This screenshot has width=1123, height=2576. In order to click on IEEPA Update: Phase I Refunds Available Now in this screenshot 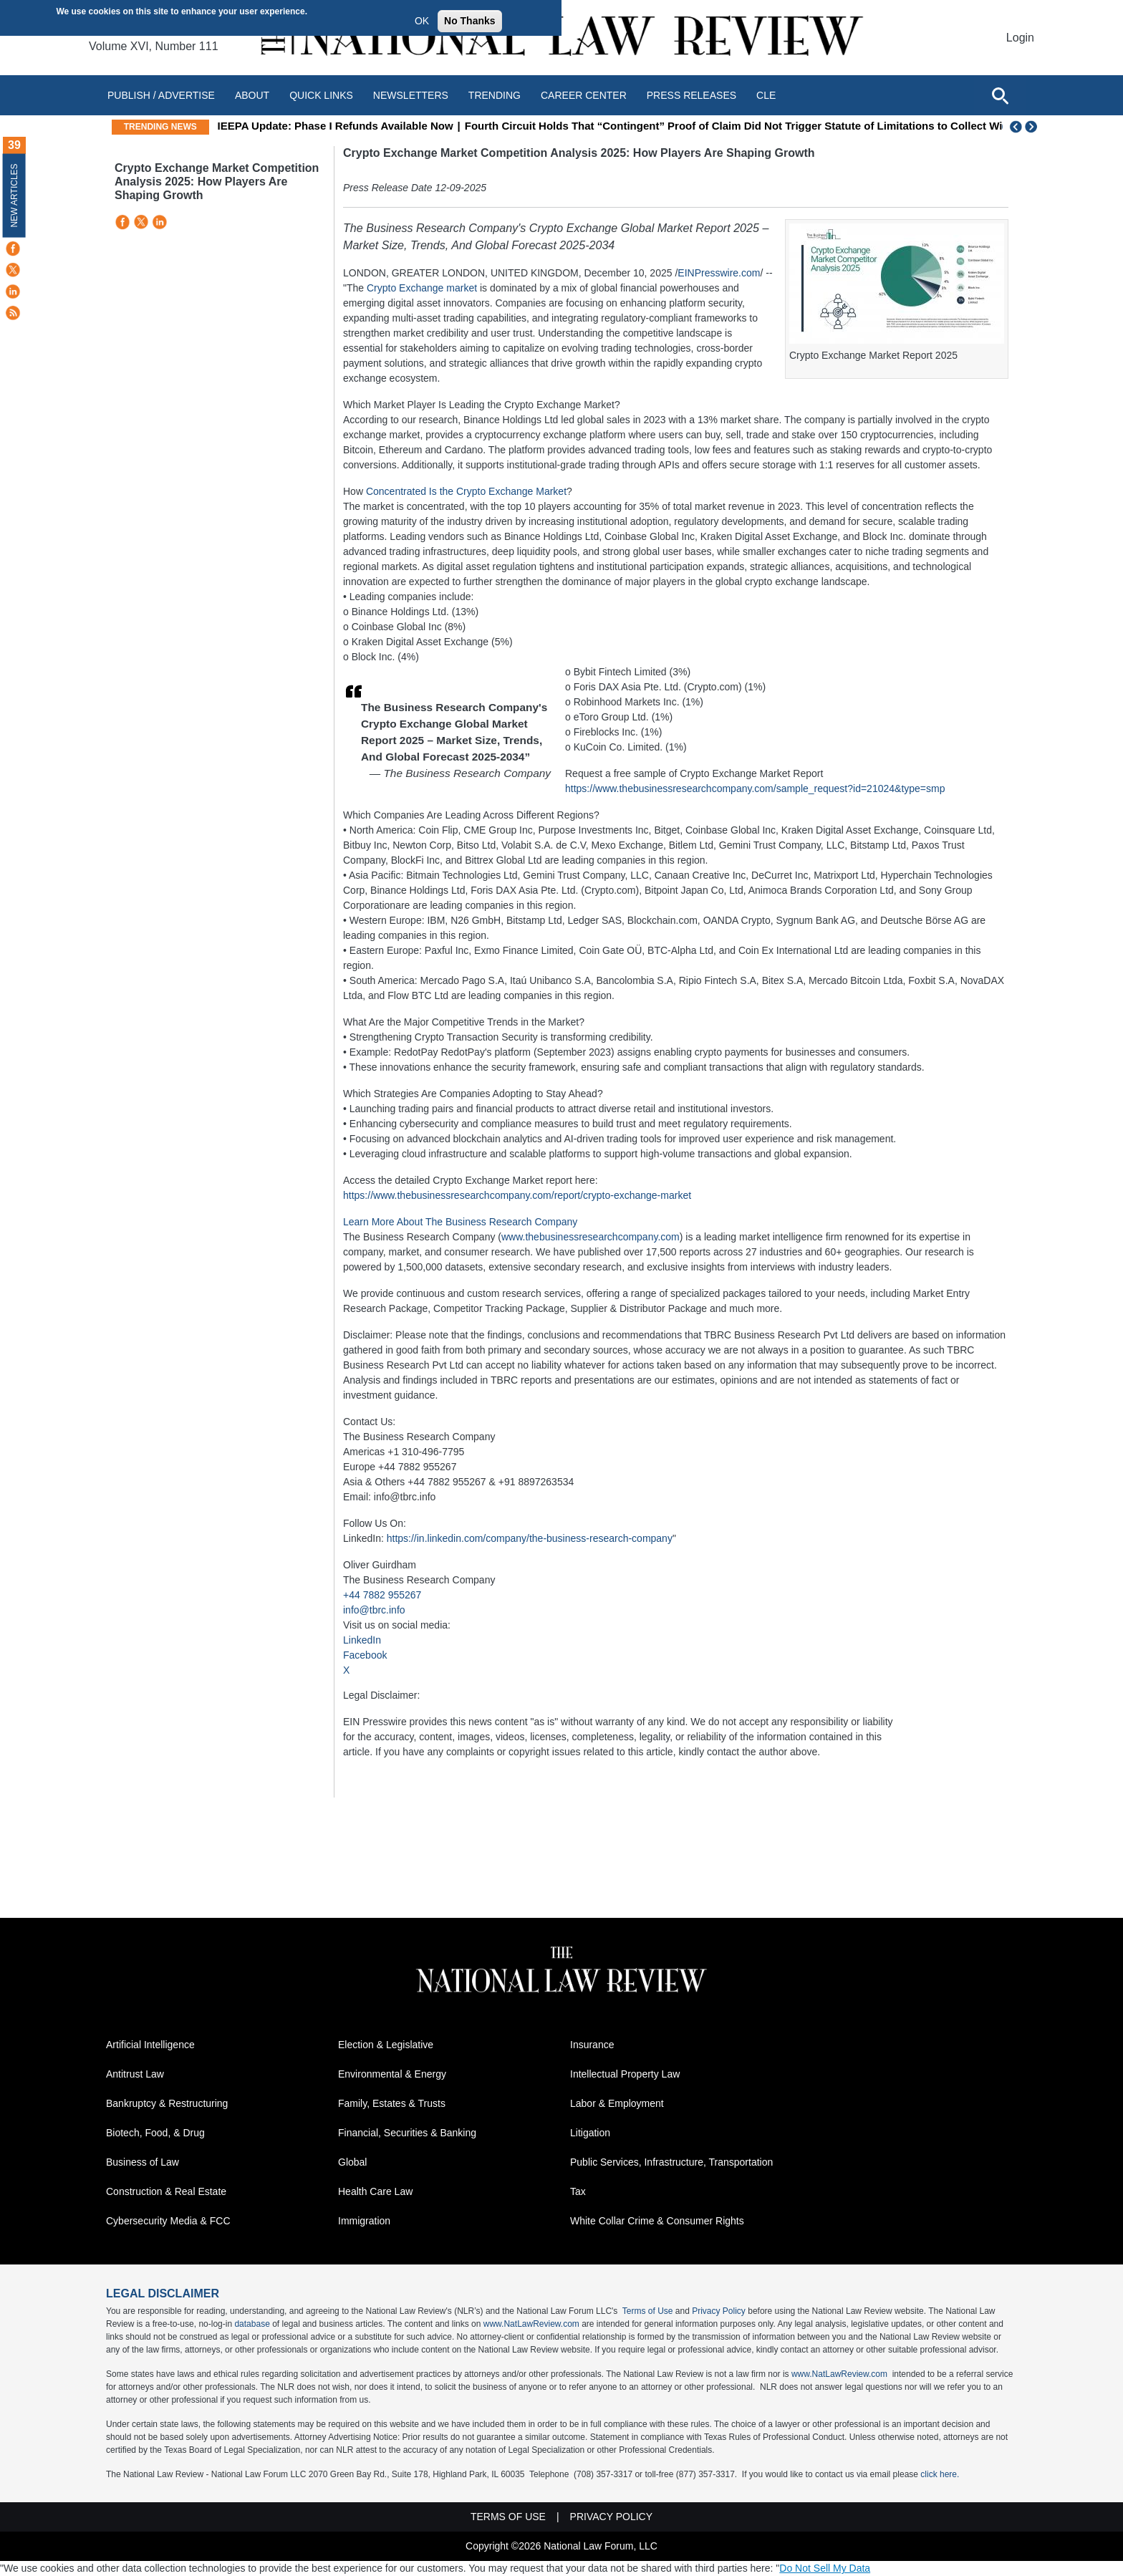, I will do `click(415, 126)`.